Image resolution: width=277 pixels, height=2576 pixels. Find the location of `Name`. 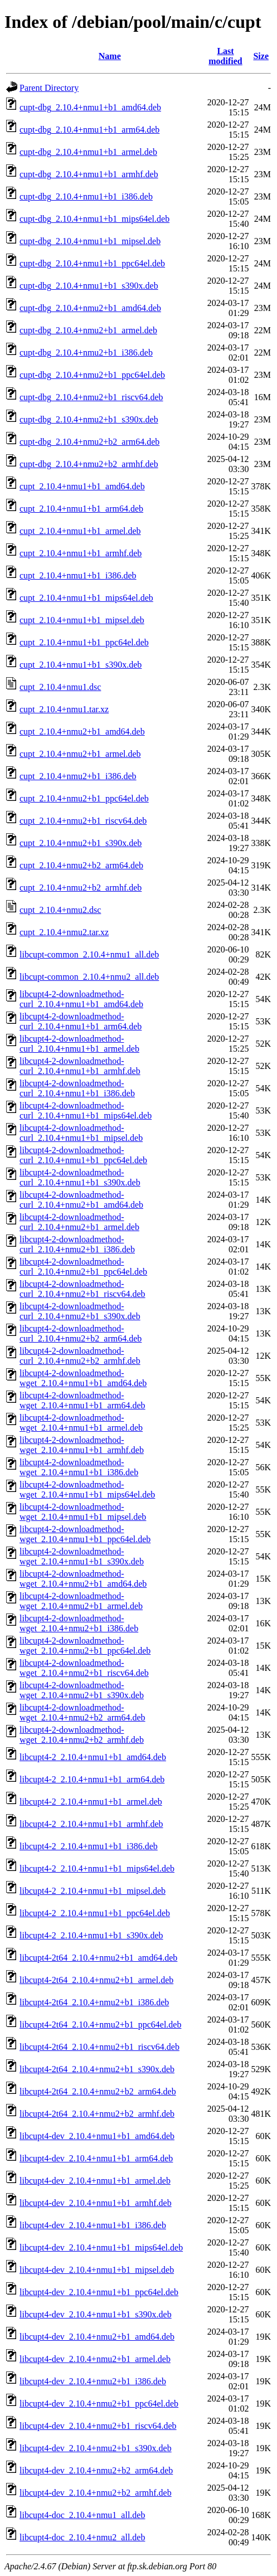

Name is located at coordinates (110, 56).